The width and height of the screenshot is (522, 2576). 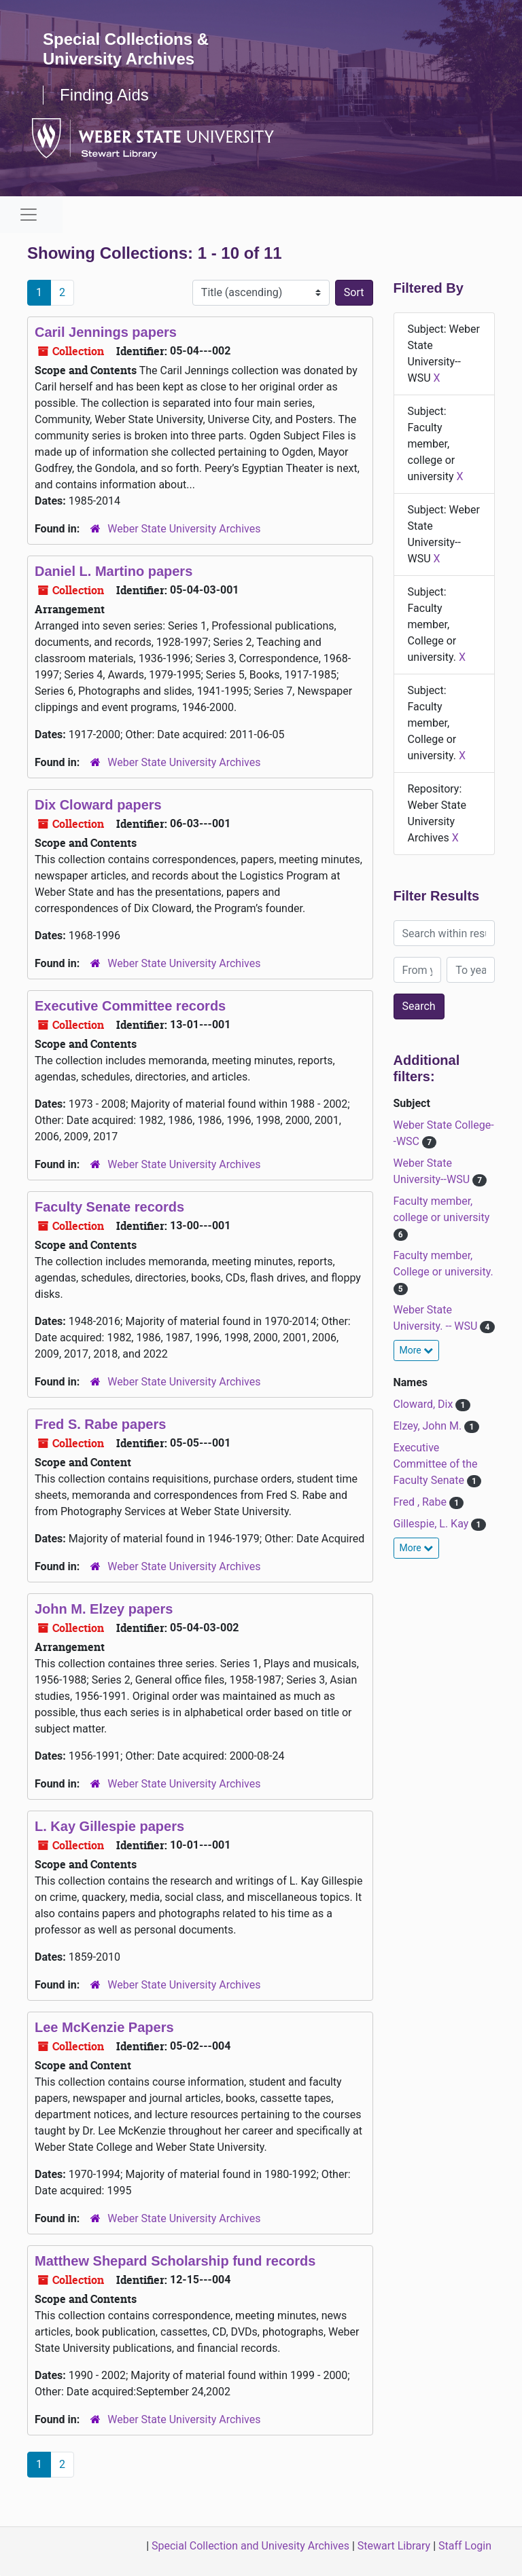 What do you see at coordinates (98, 804) in the screenshot?
I see `Dix Cloward papers` at bounding box center [98, 804].